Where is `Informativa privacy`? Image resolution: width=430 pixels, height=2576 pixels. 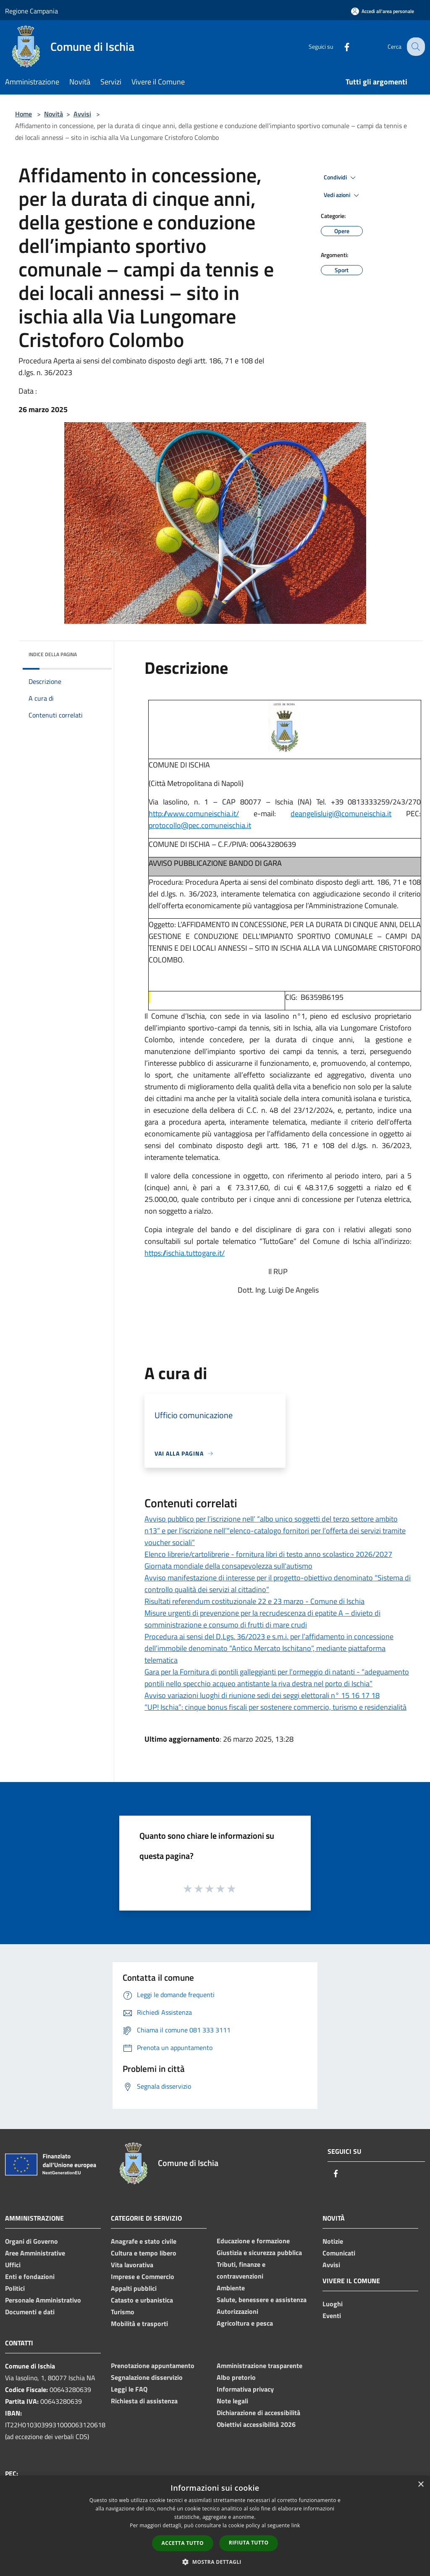 Informativa privacy is located at coordinates (245, 2389).